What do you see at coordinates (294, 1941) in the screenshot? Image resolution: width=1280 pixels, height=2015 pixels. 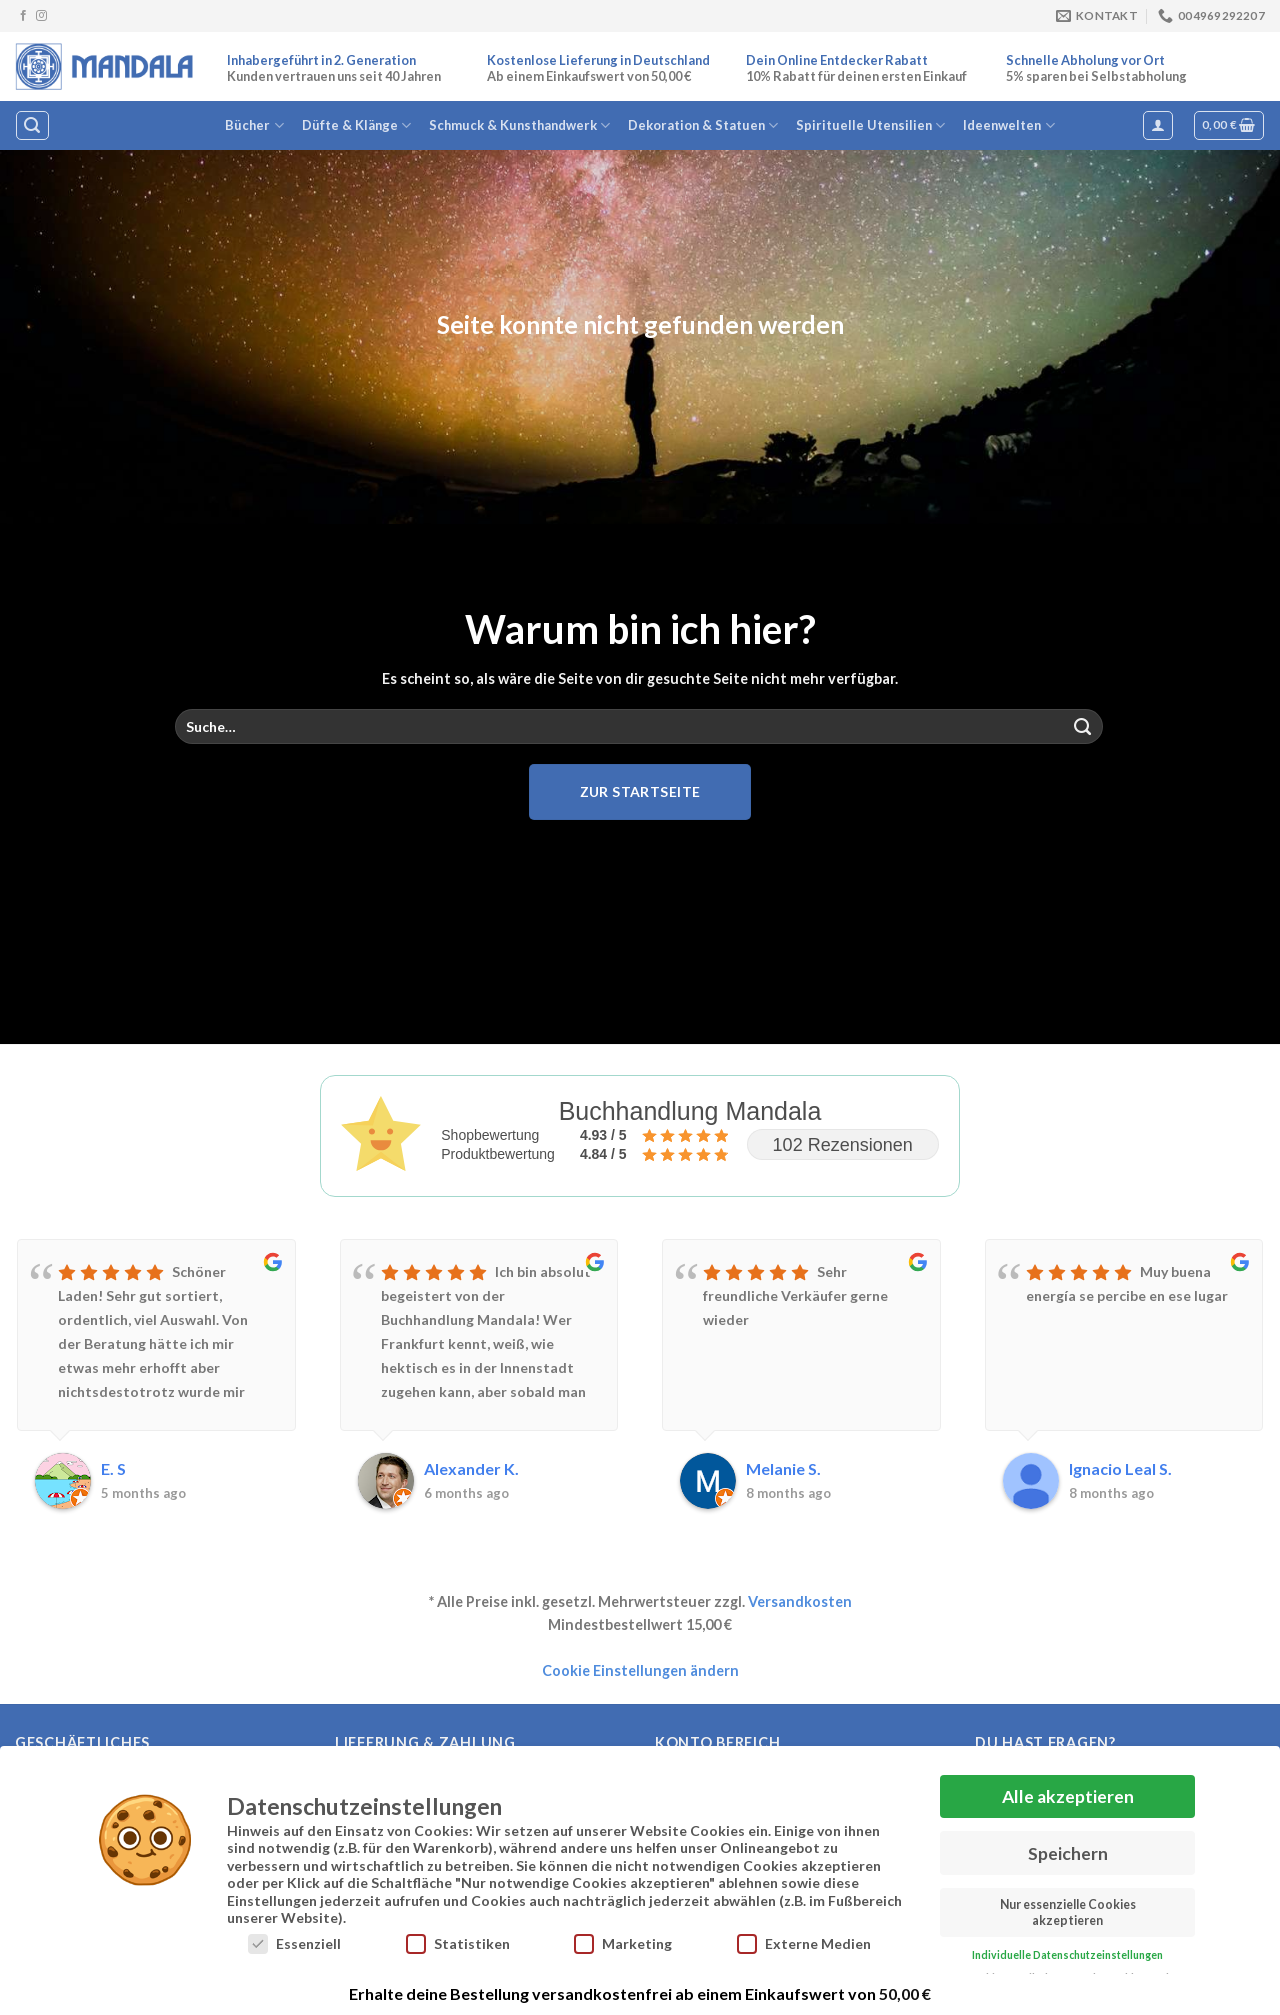 I see `Essenziell` at bounding box center [294, 1941].